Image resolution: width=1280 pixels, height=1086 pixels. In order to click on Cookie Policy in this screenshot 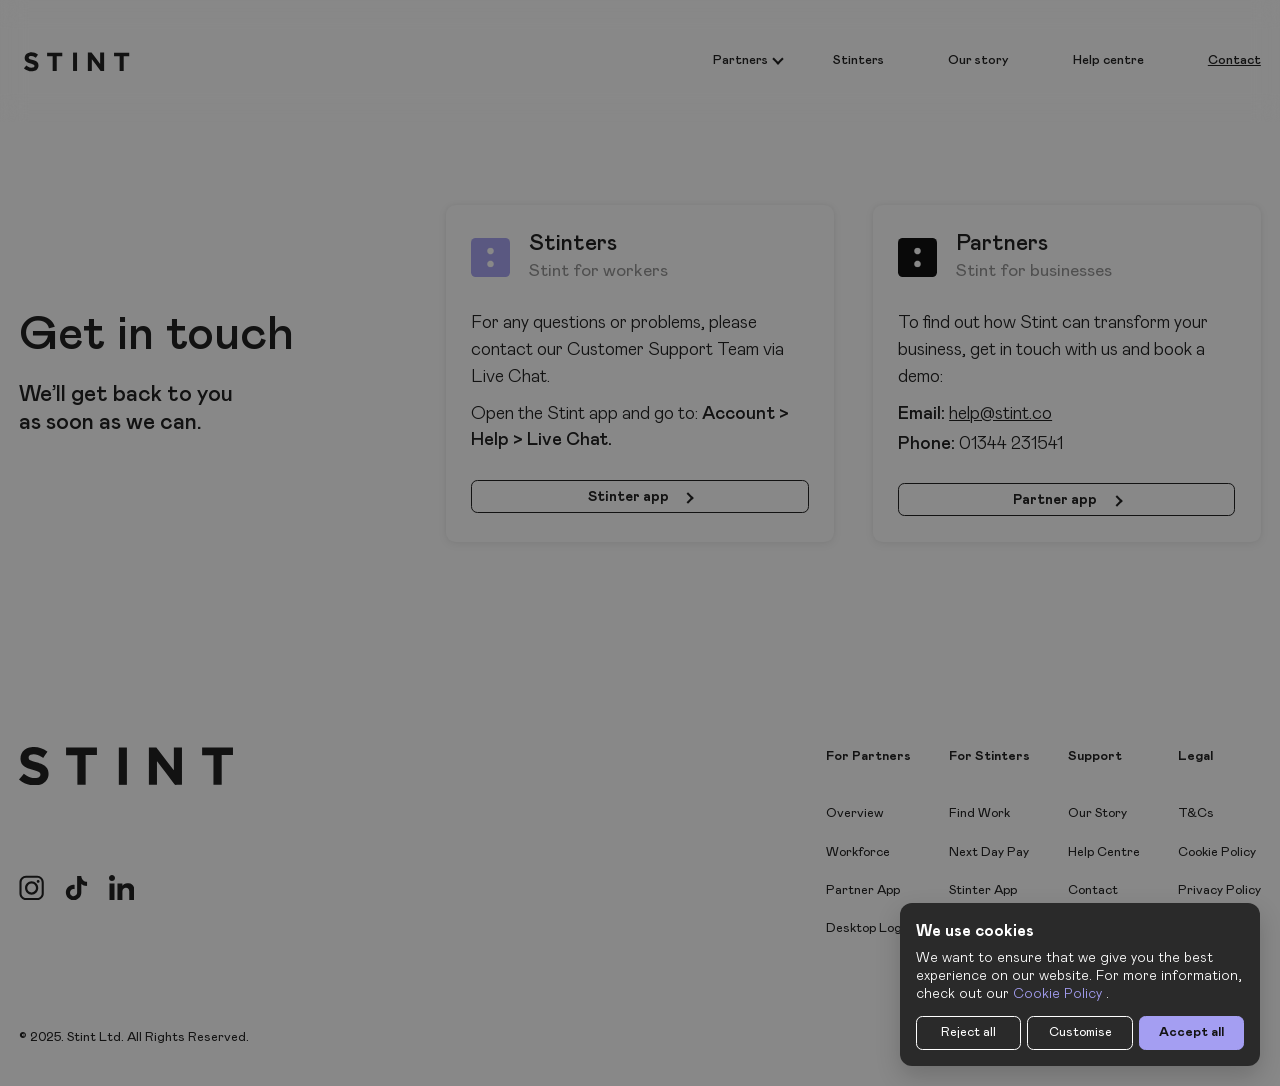, I will do `click(1057, 994)`.